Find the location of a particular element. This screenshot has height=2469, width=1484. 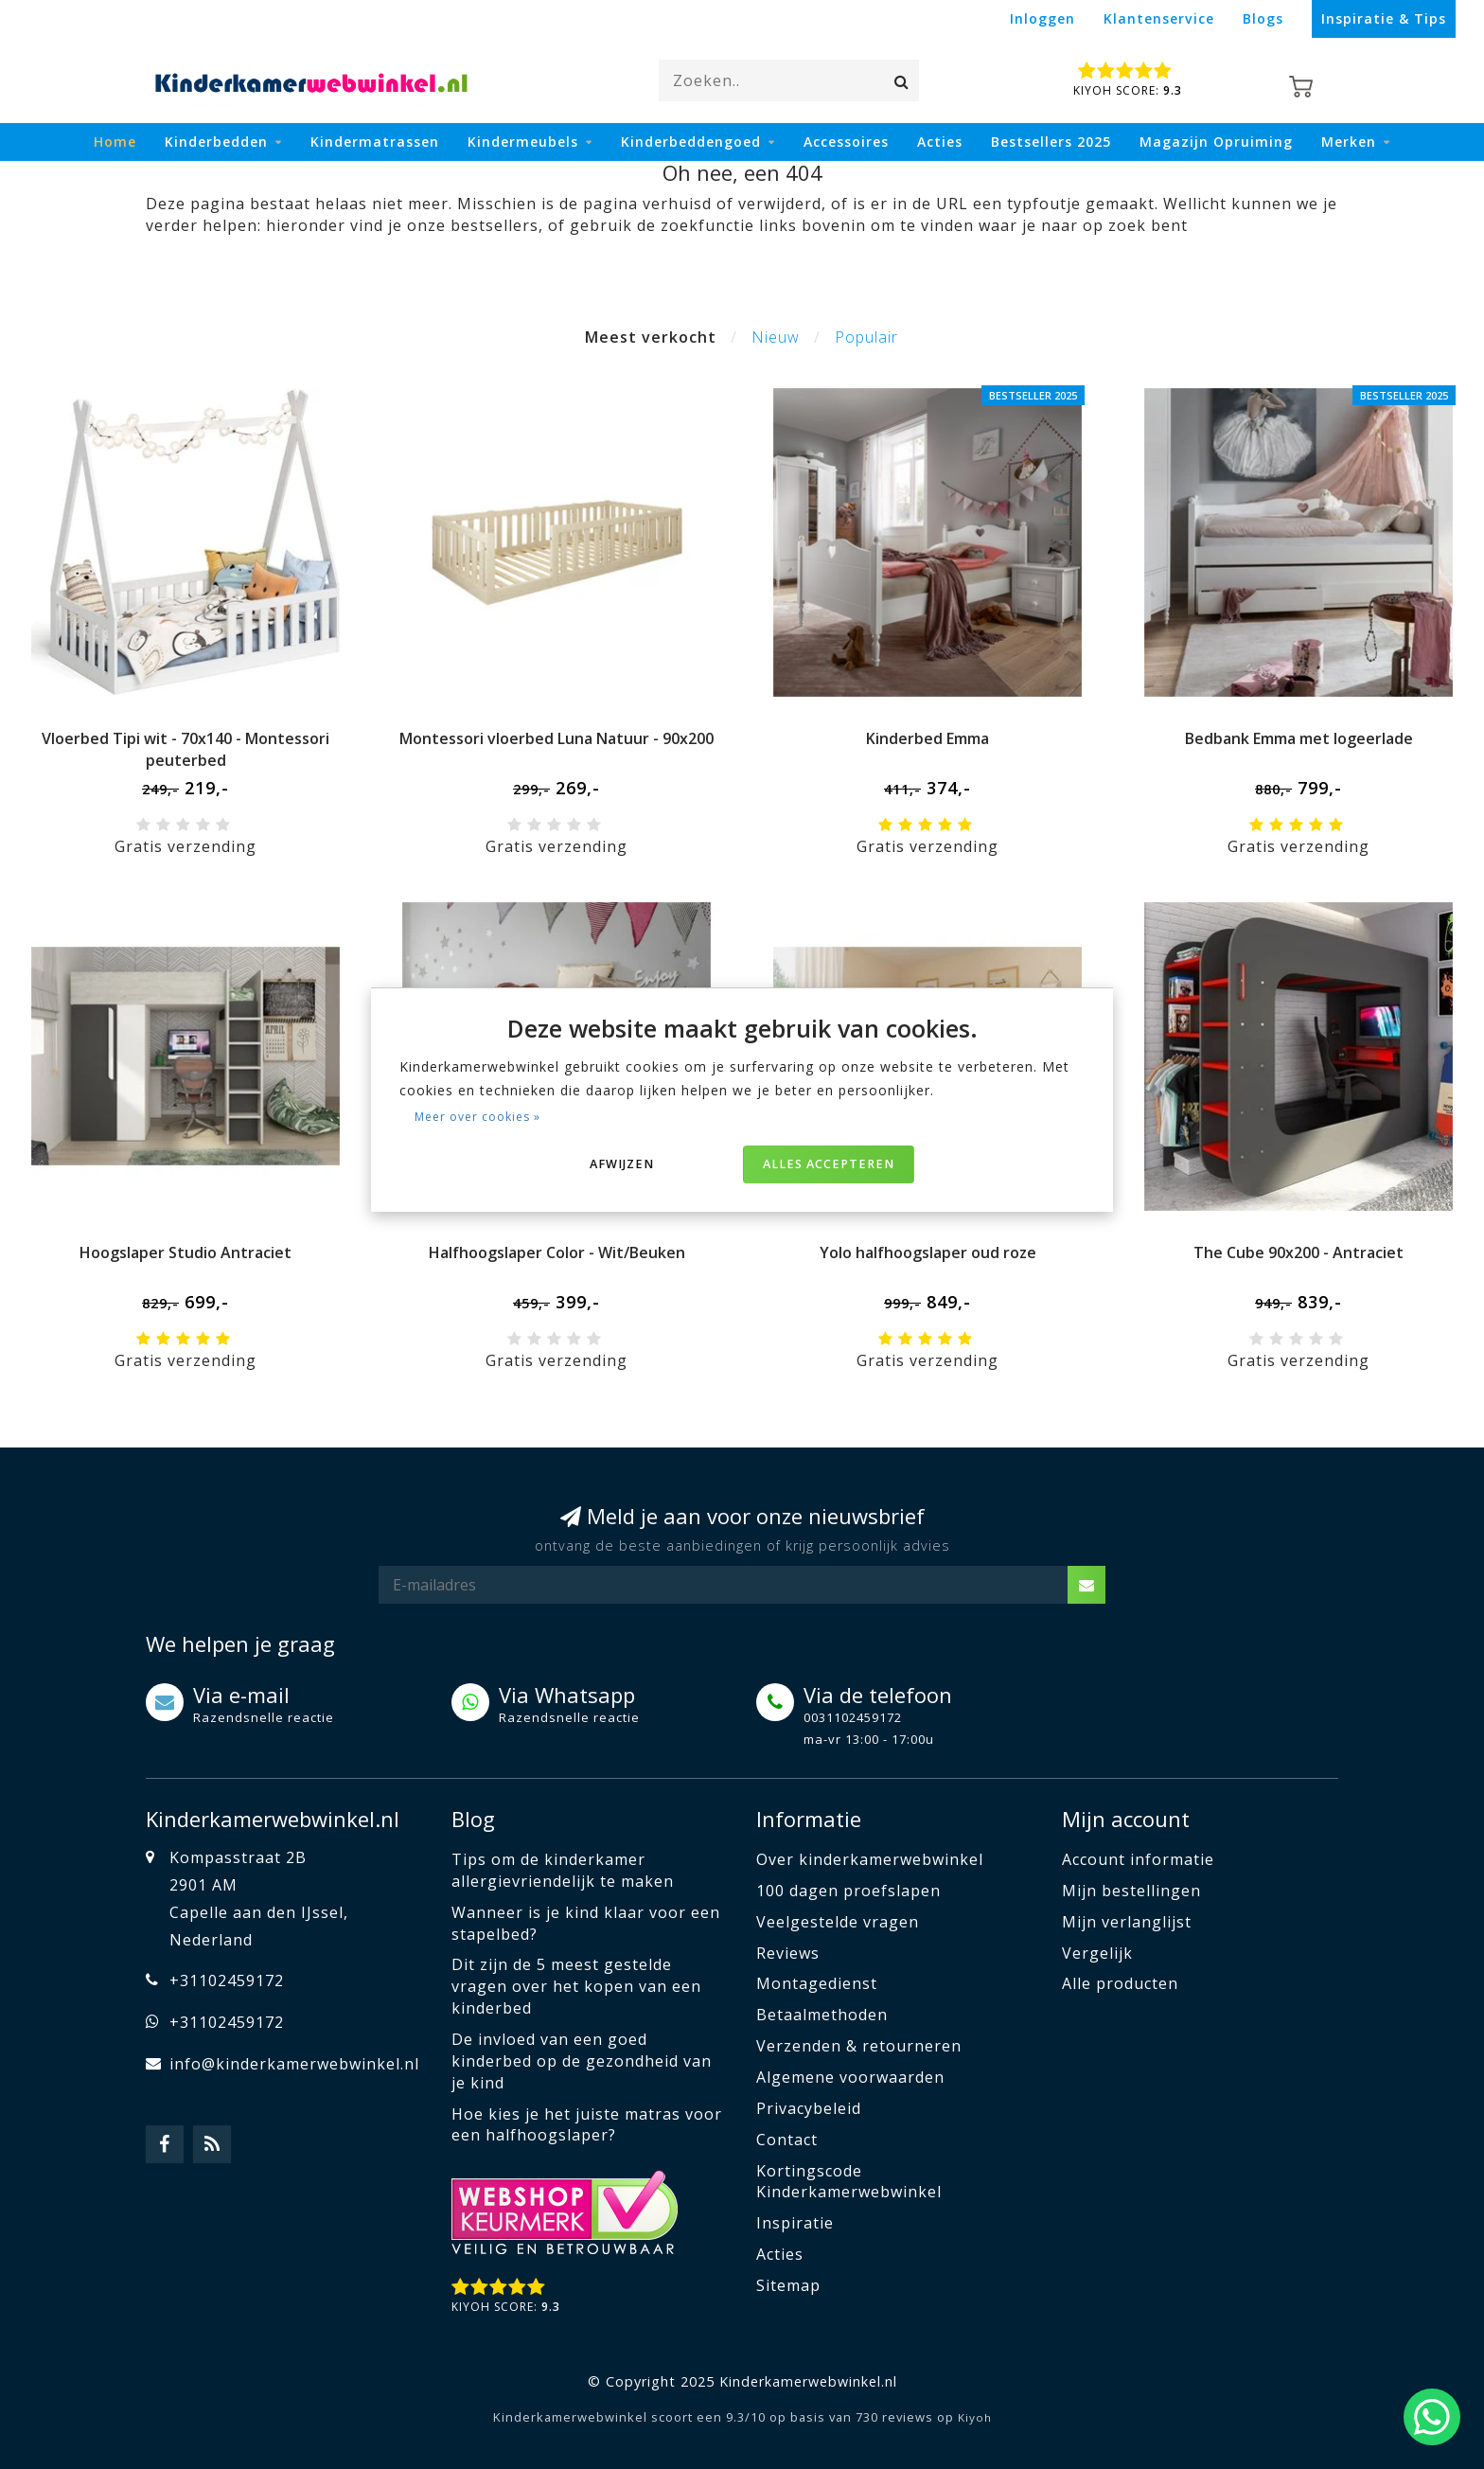

Blog is located at coordinates (473, 1818).